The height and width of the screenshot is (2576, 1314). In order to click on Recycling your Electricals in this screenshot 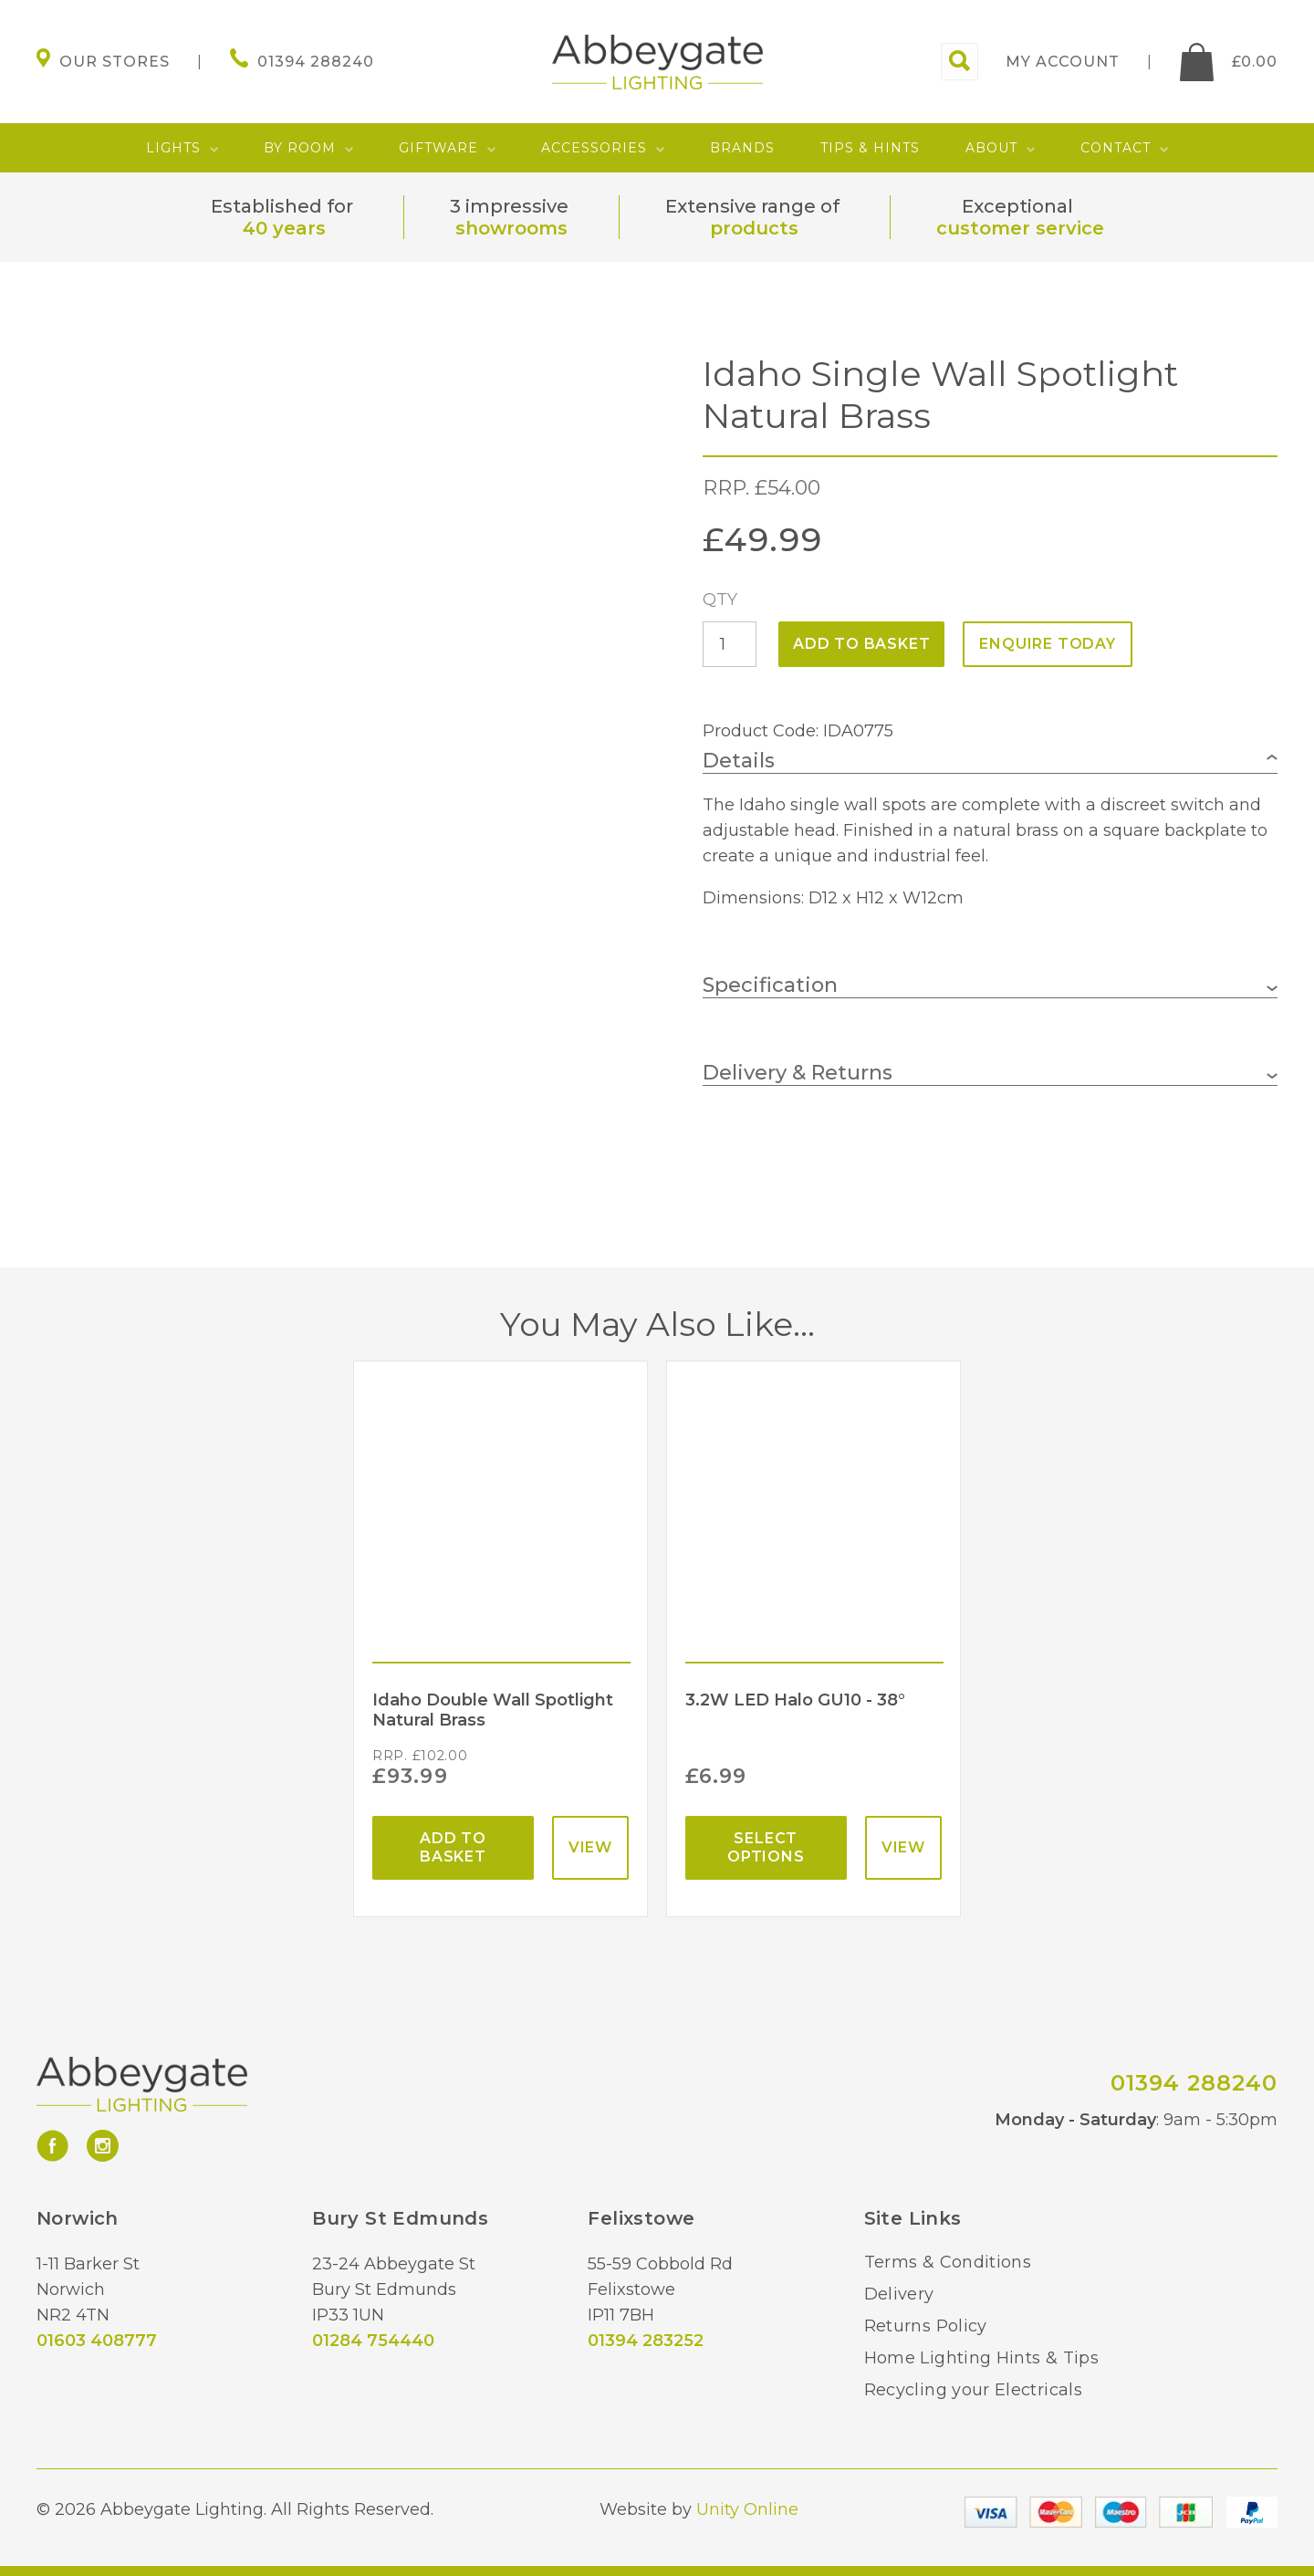, I will do `click(973, 2390)`.